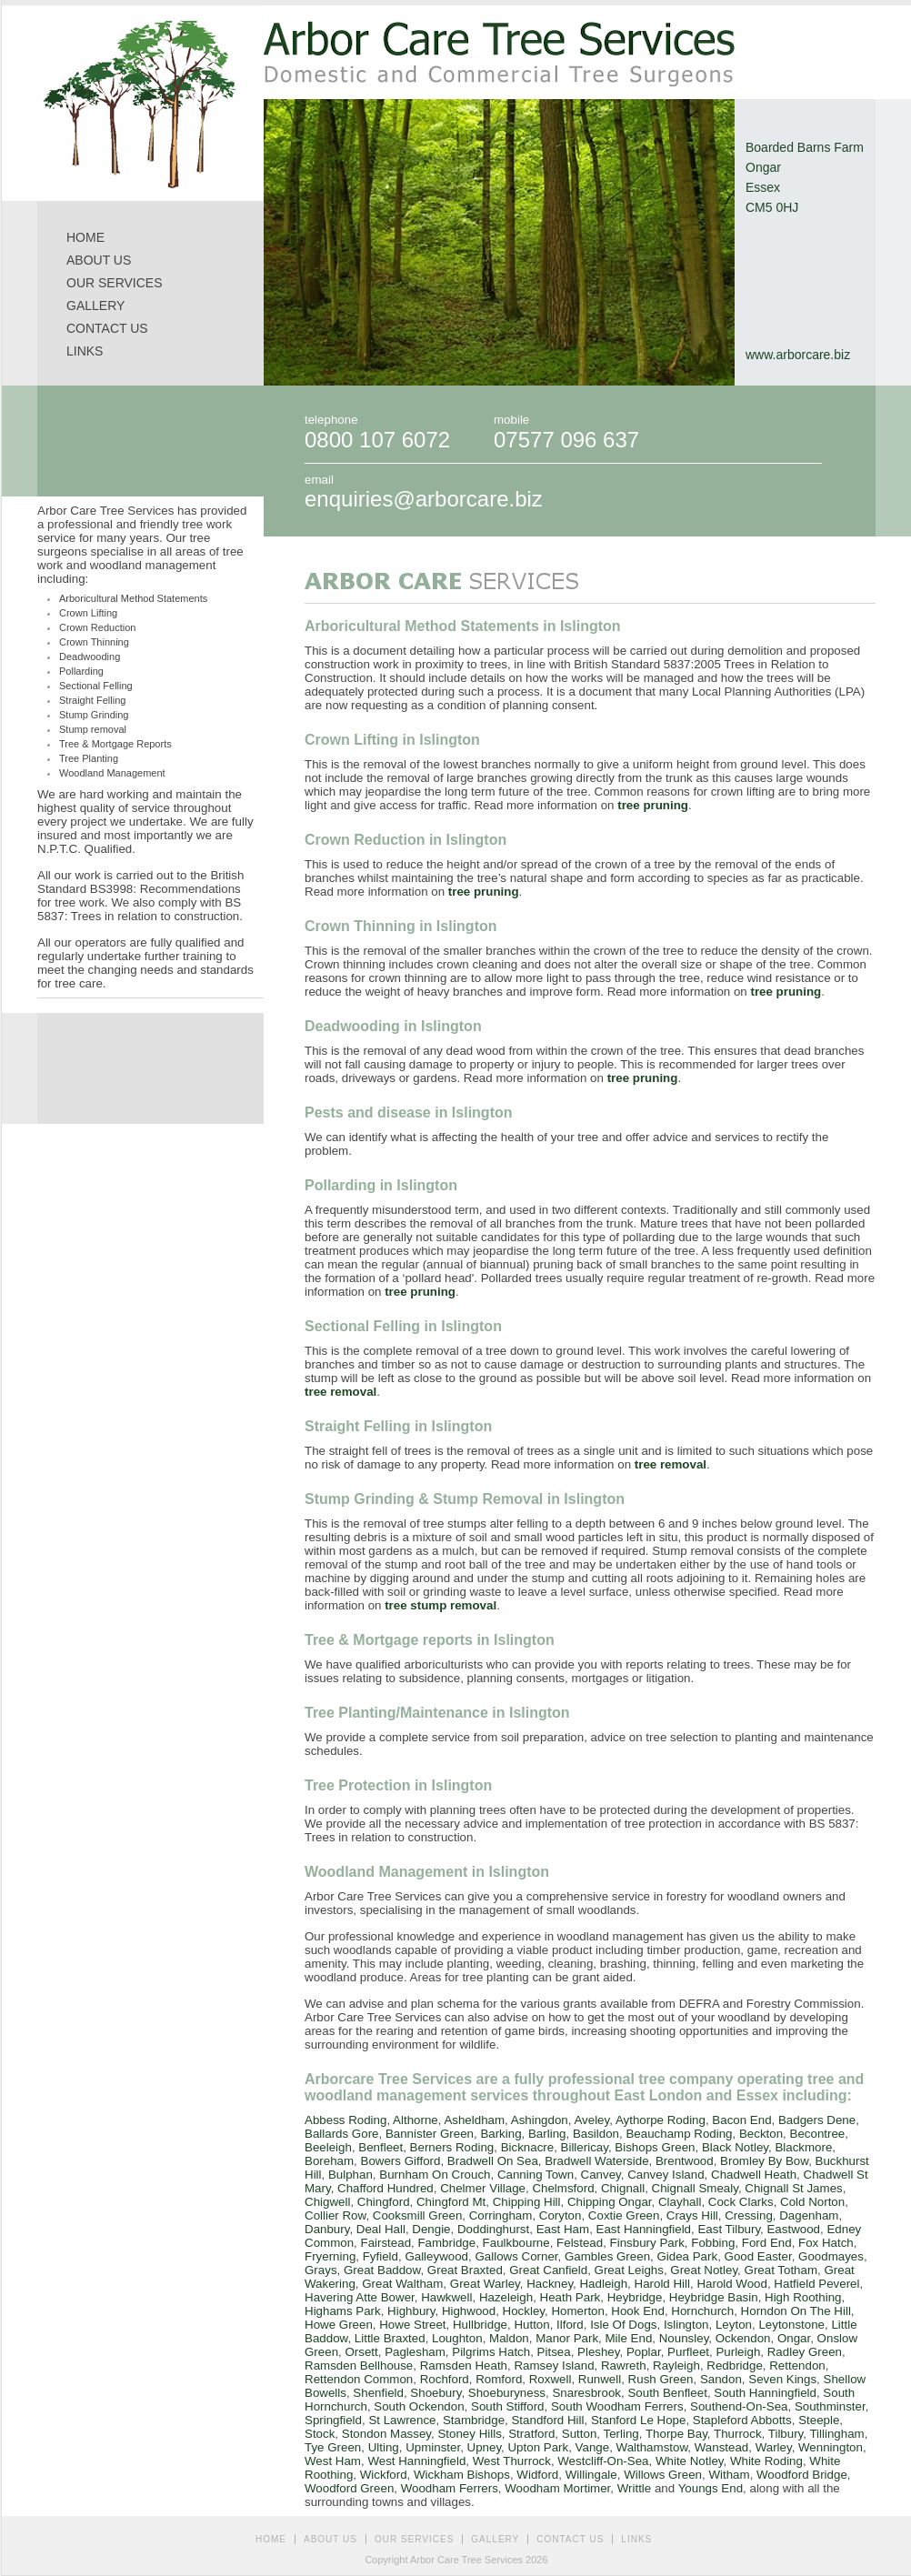  Describe the element at coordinates (598, 2352) in the screenshot. I see `Pleshey` at that location.